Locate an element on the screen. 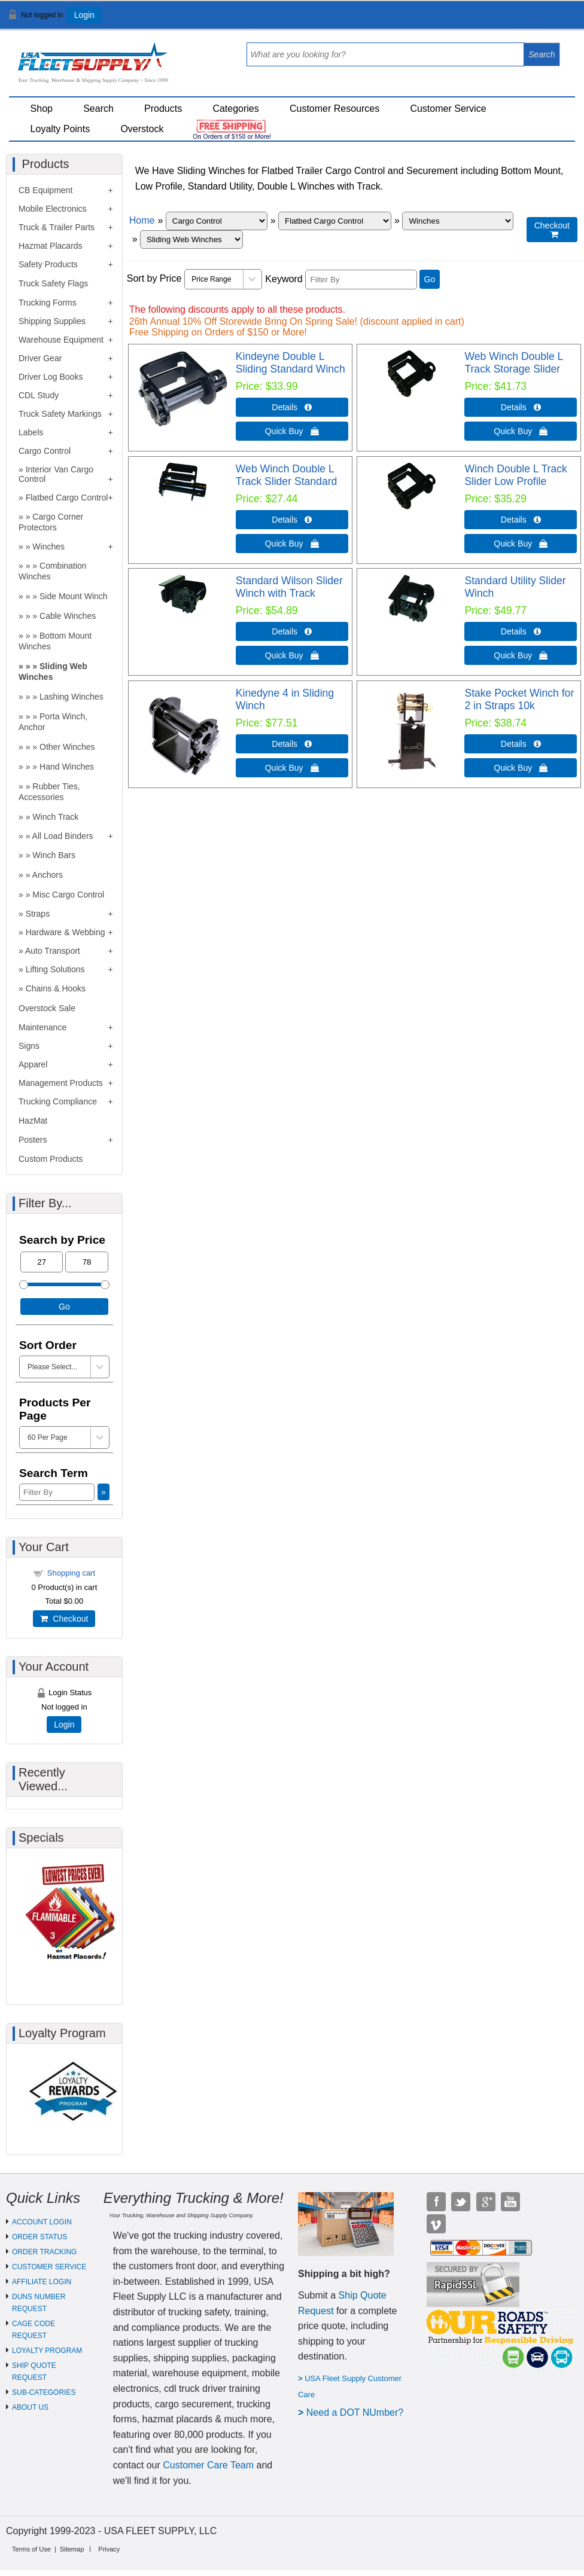 Image resolution: width=584 pixels, height=2576 pixels. Winches is located at coordinates (48, 546).